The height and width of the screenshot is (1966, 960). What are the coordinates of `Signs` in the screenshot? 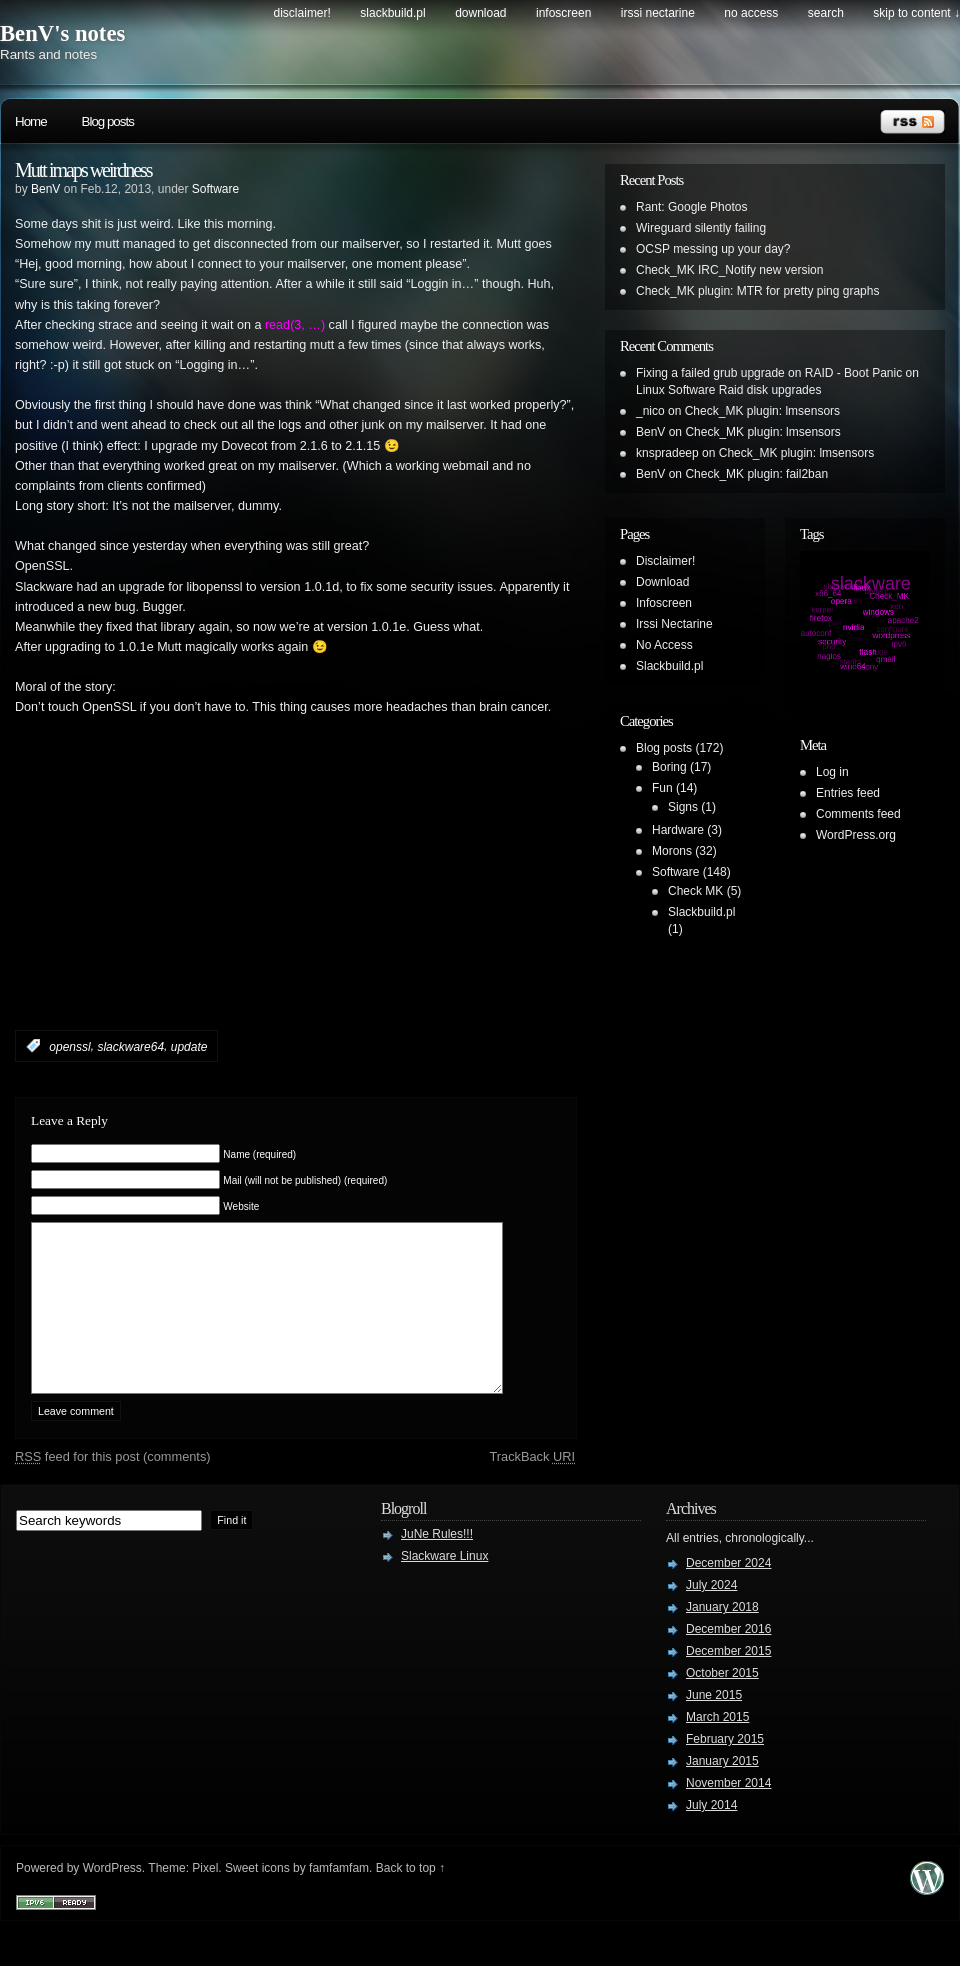 It's located at (683, 807).